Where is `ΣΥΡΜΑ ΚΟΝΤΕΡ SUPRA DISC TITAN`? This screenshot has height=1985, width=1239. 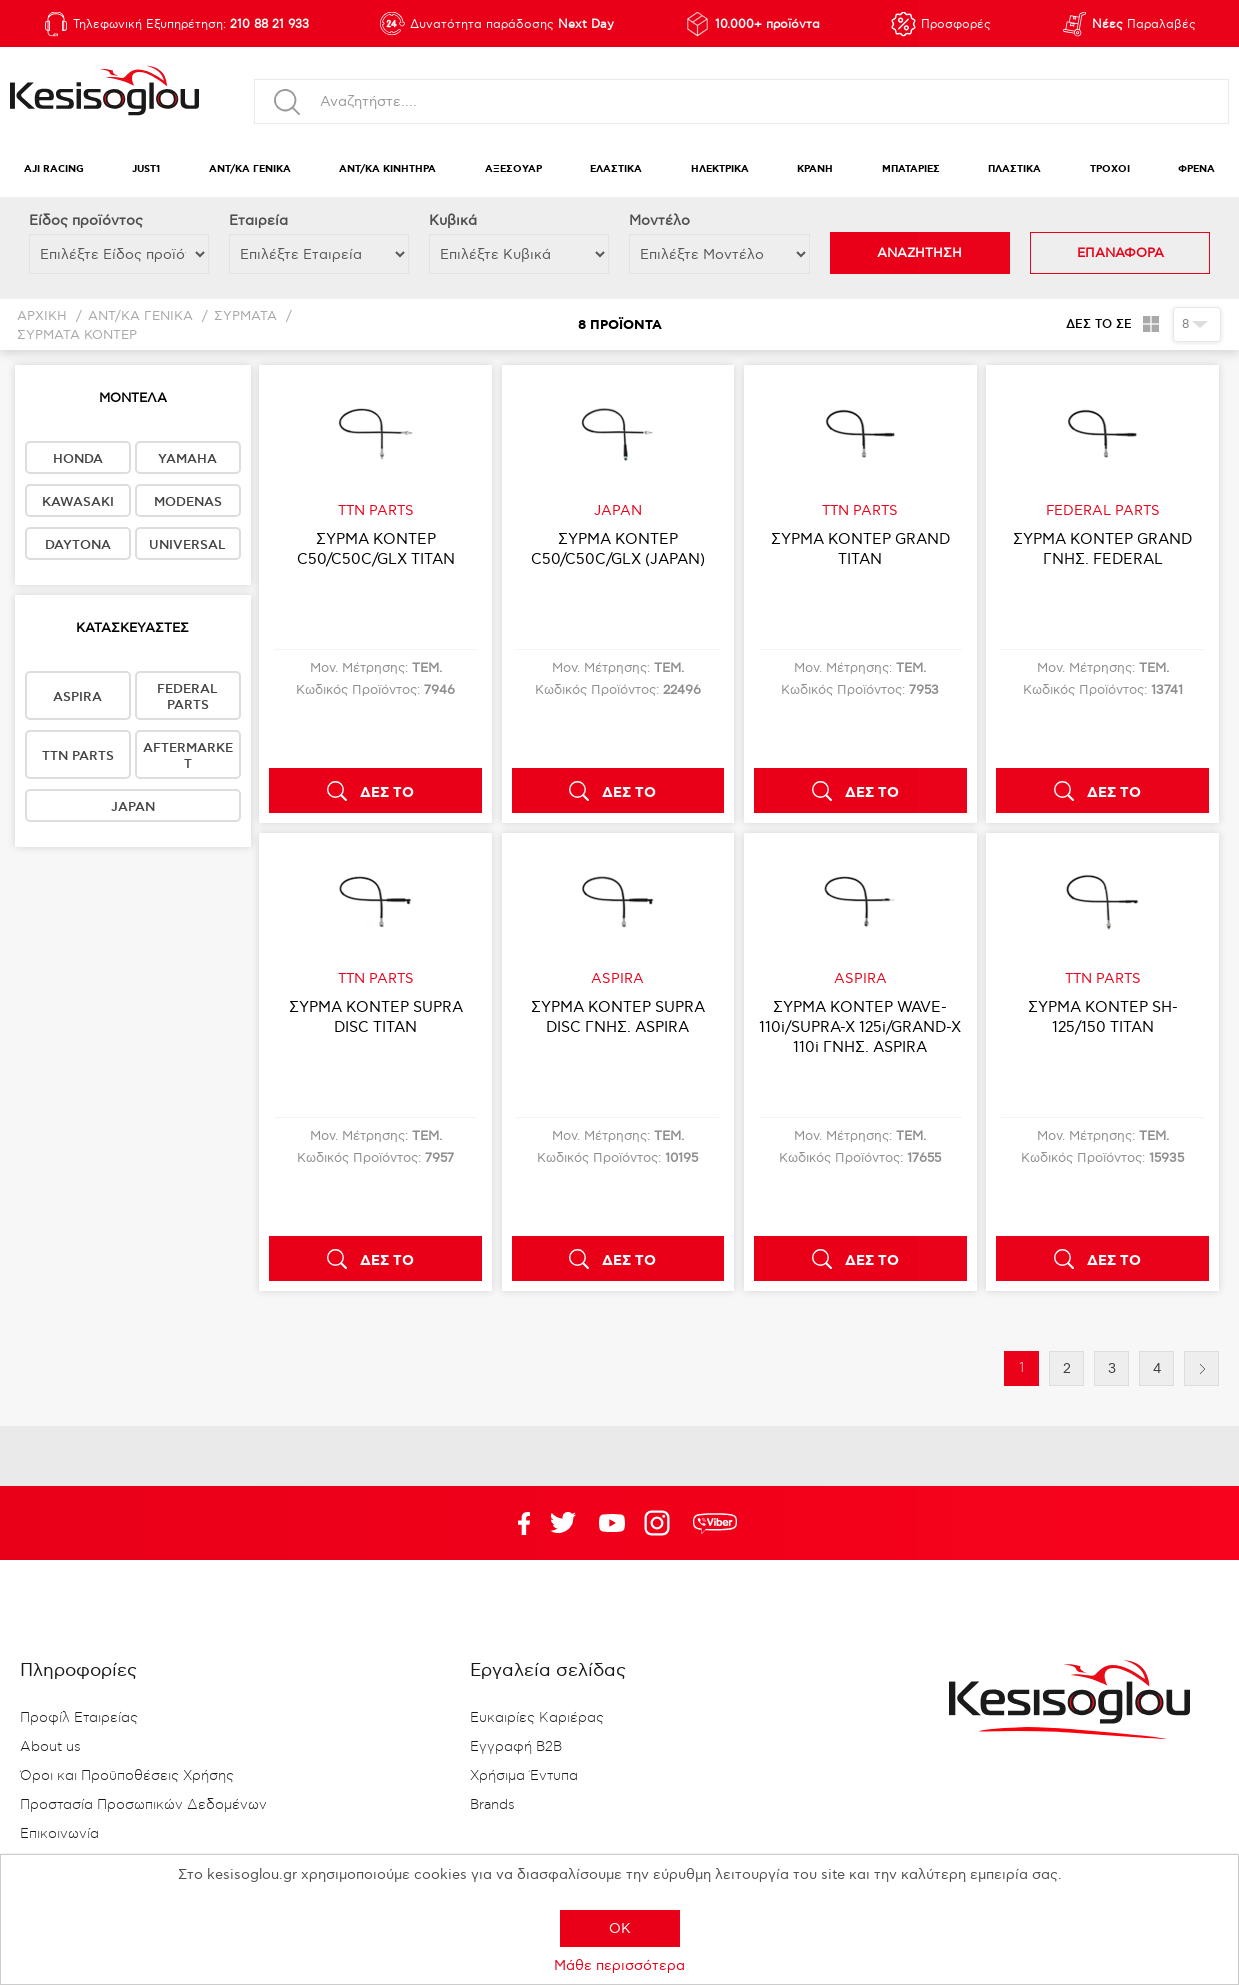
ΣΥΡΜΑ ΚΟΝΤΕΡ SUPRA DISC TITAN is located at coordinates (376, 1017).